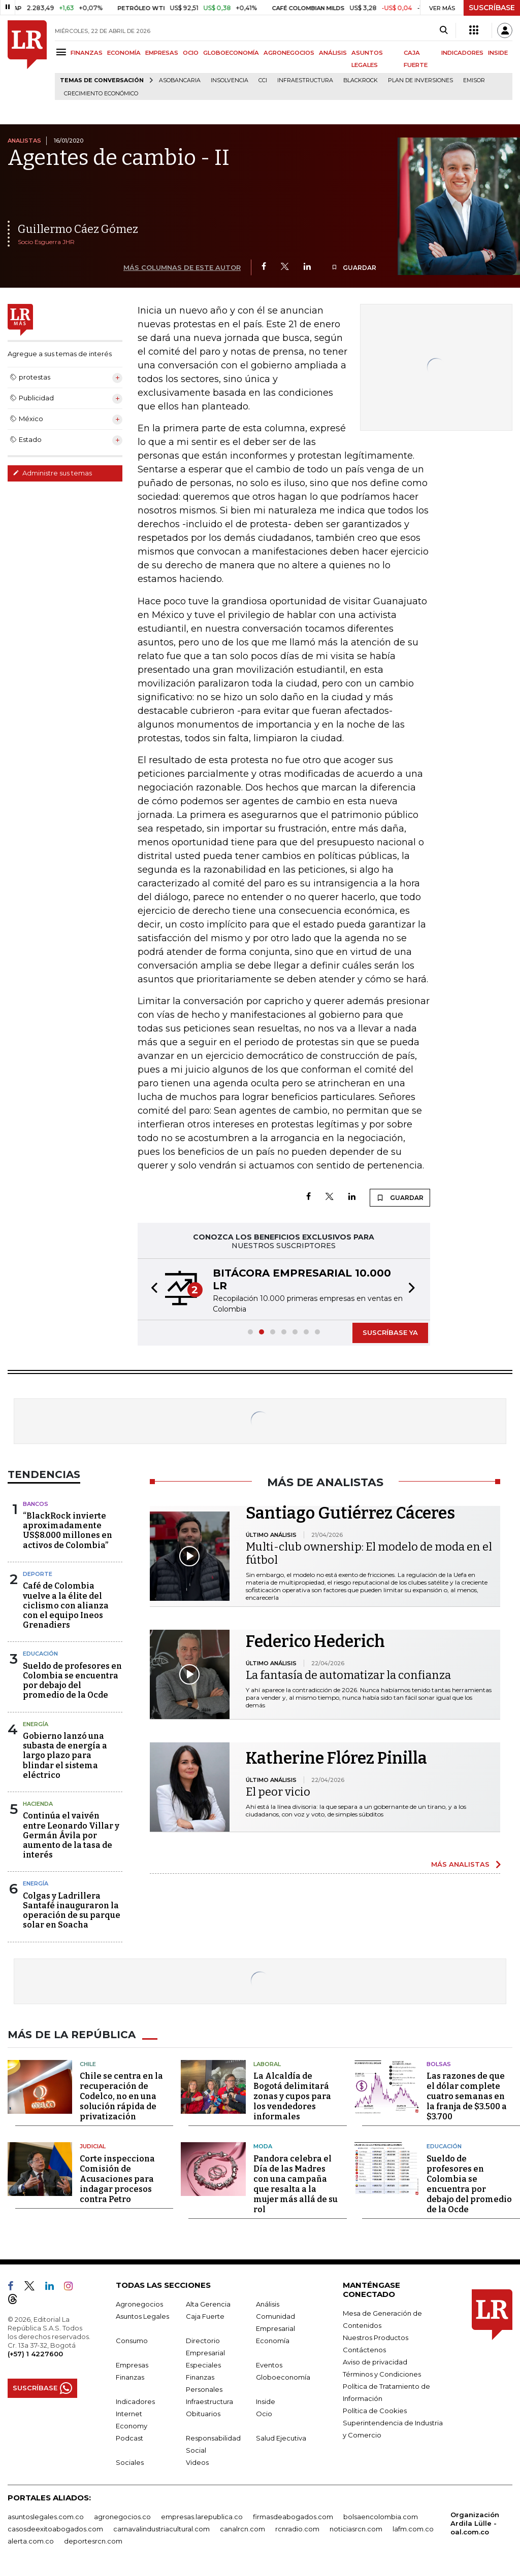 The height and width of the screenshot is (2576, 520). I want to click on Moda, so click(262, 2146).